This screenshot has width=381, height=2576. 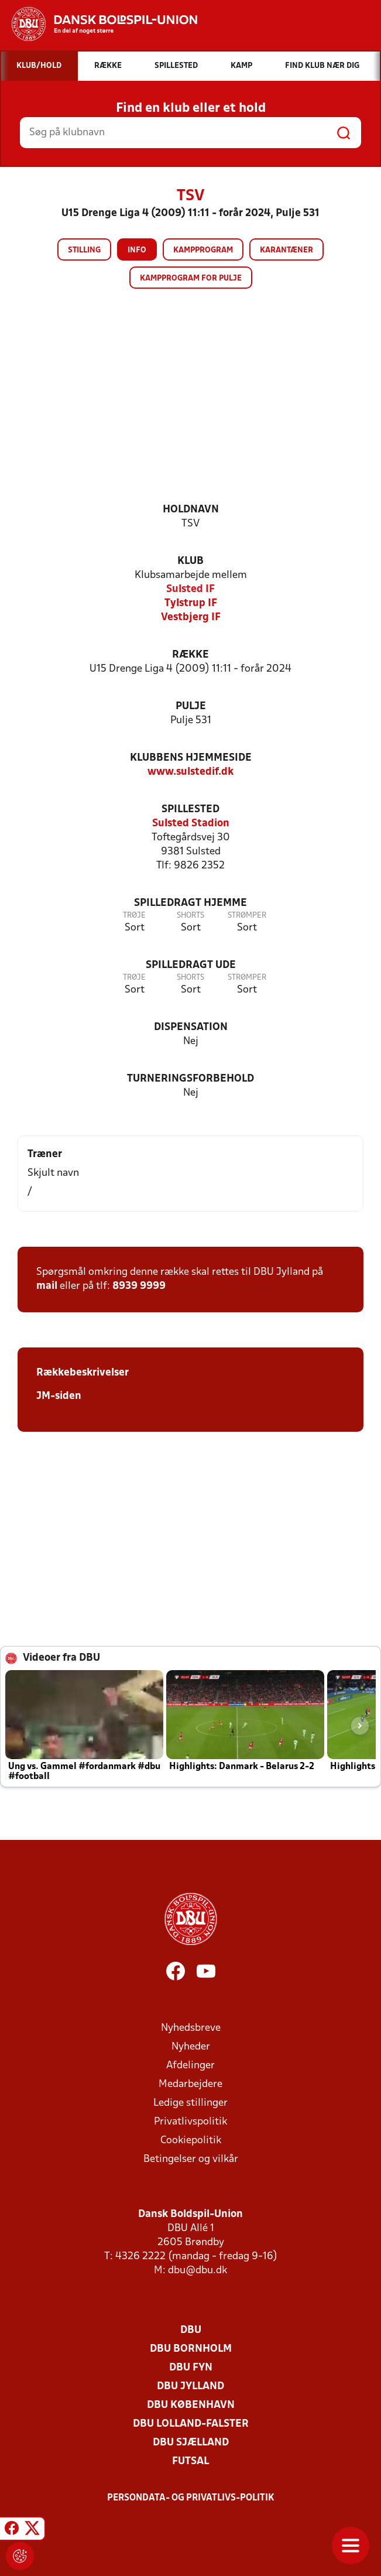 I want to click on DBU Lolland-Falster, so click(x=191, y=2424).